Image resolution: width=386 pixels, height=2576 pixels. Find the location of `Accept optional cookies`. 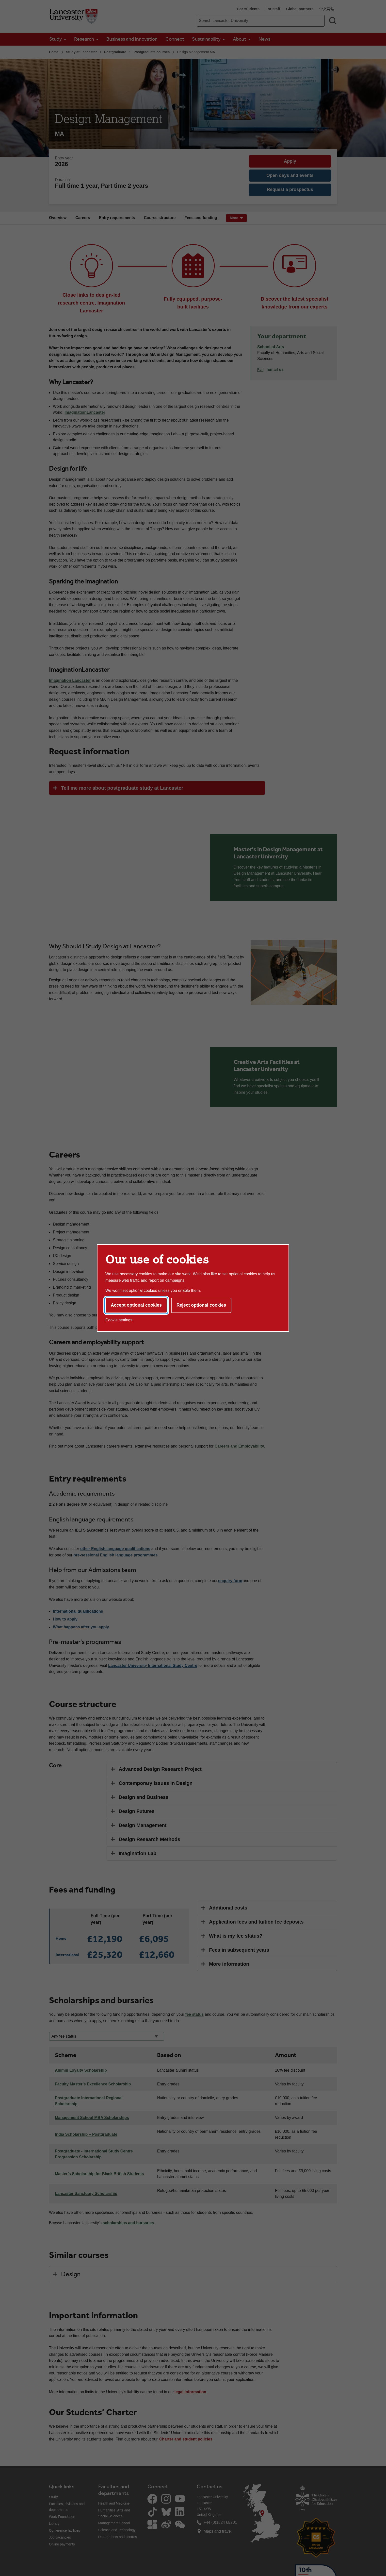

Accept optional cookies is located at coordinates (136, 1305).